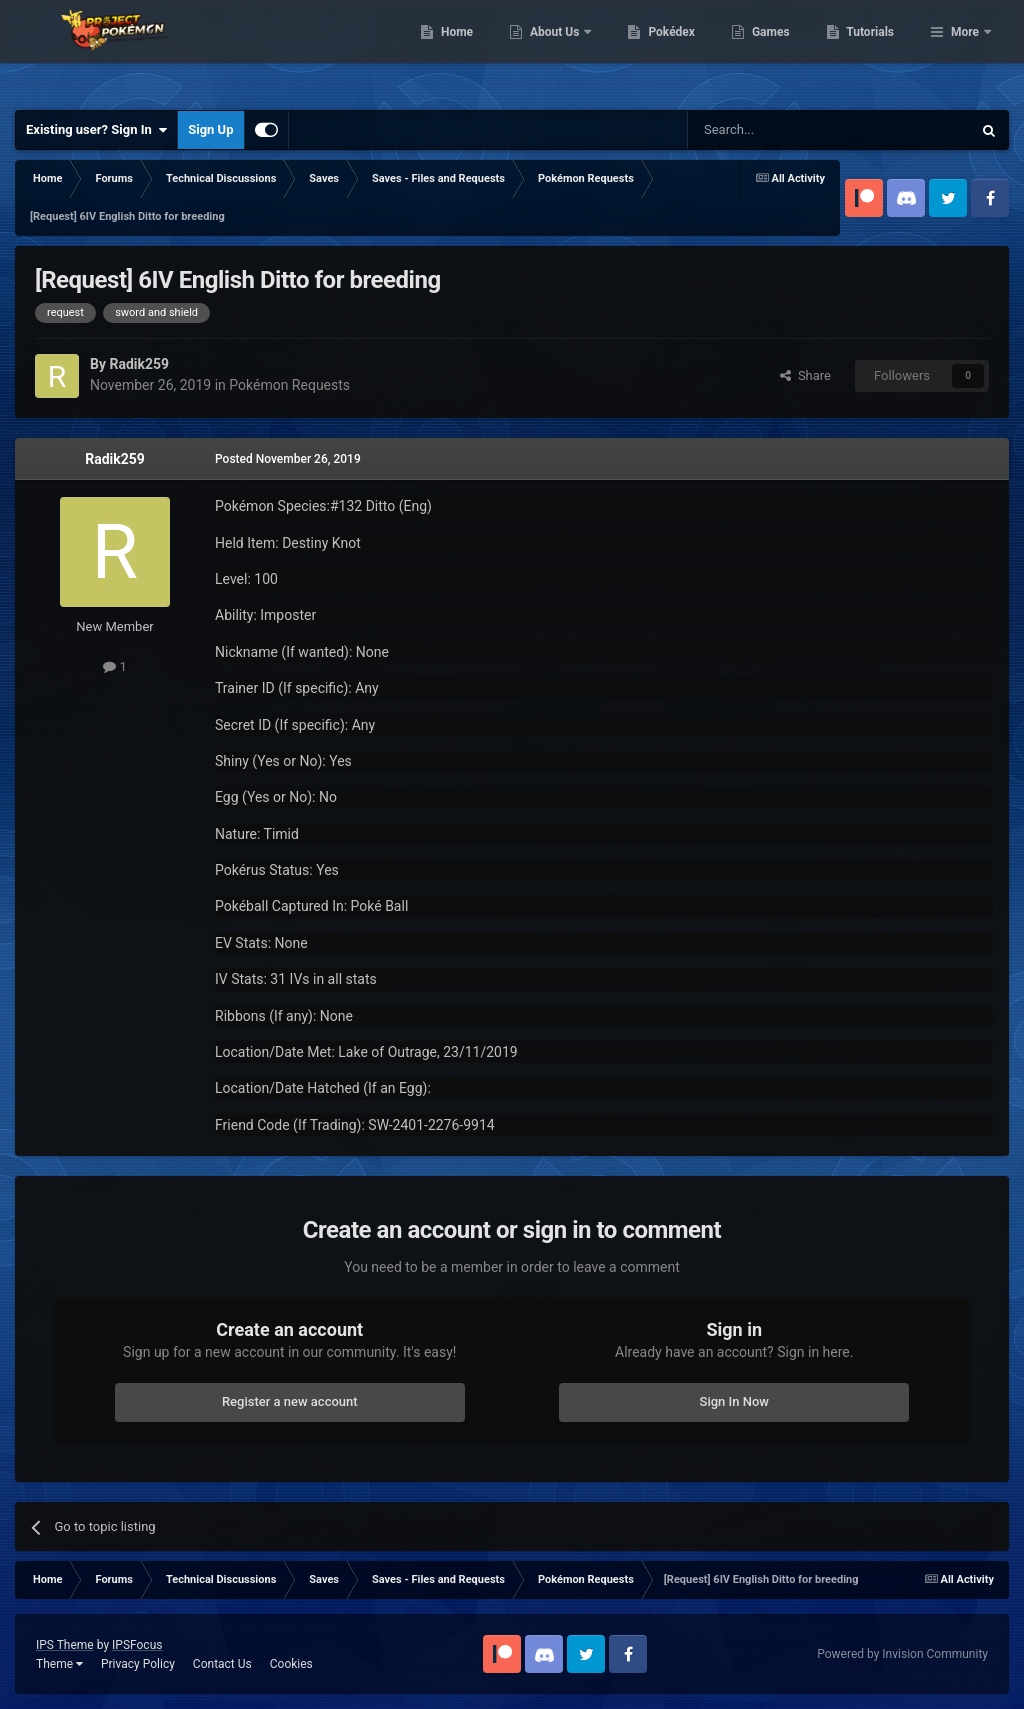  Describe the element at coordinates (805, 375) in the screenshot. I see `Share` at that location.